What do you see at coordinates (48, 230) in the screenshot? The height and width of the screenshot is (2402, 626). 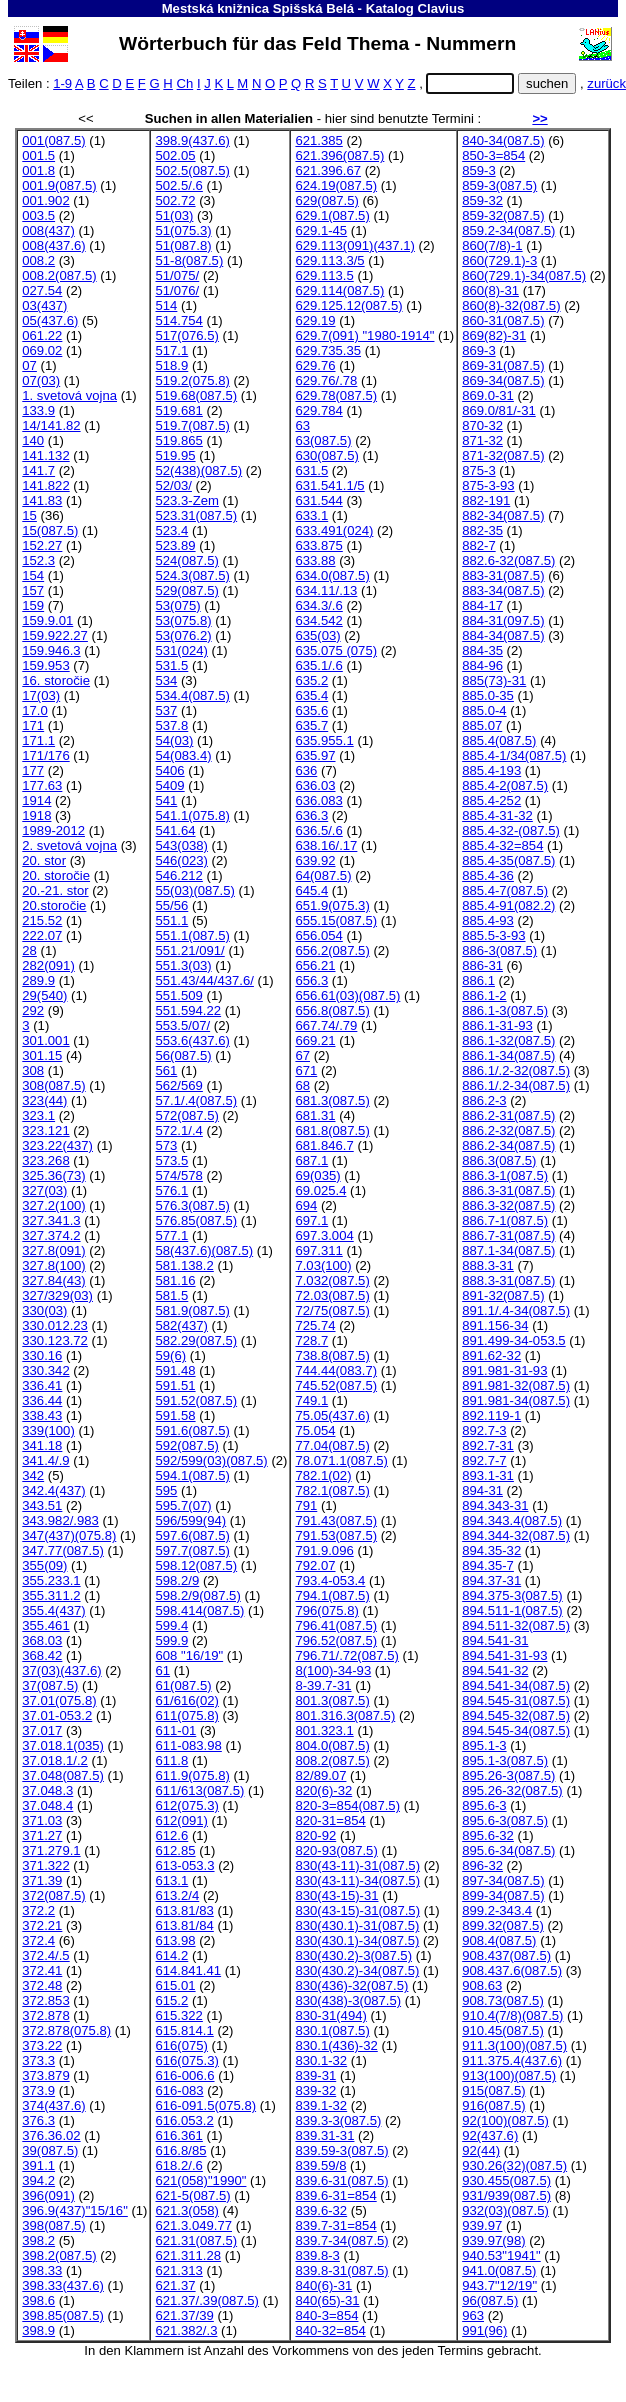 I see `008(437)` at bounding box center [48, 230].